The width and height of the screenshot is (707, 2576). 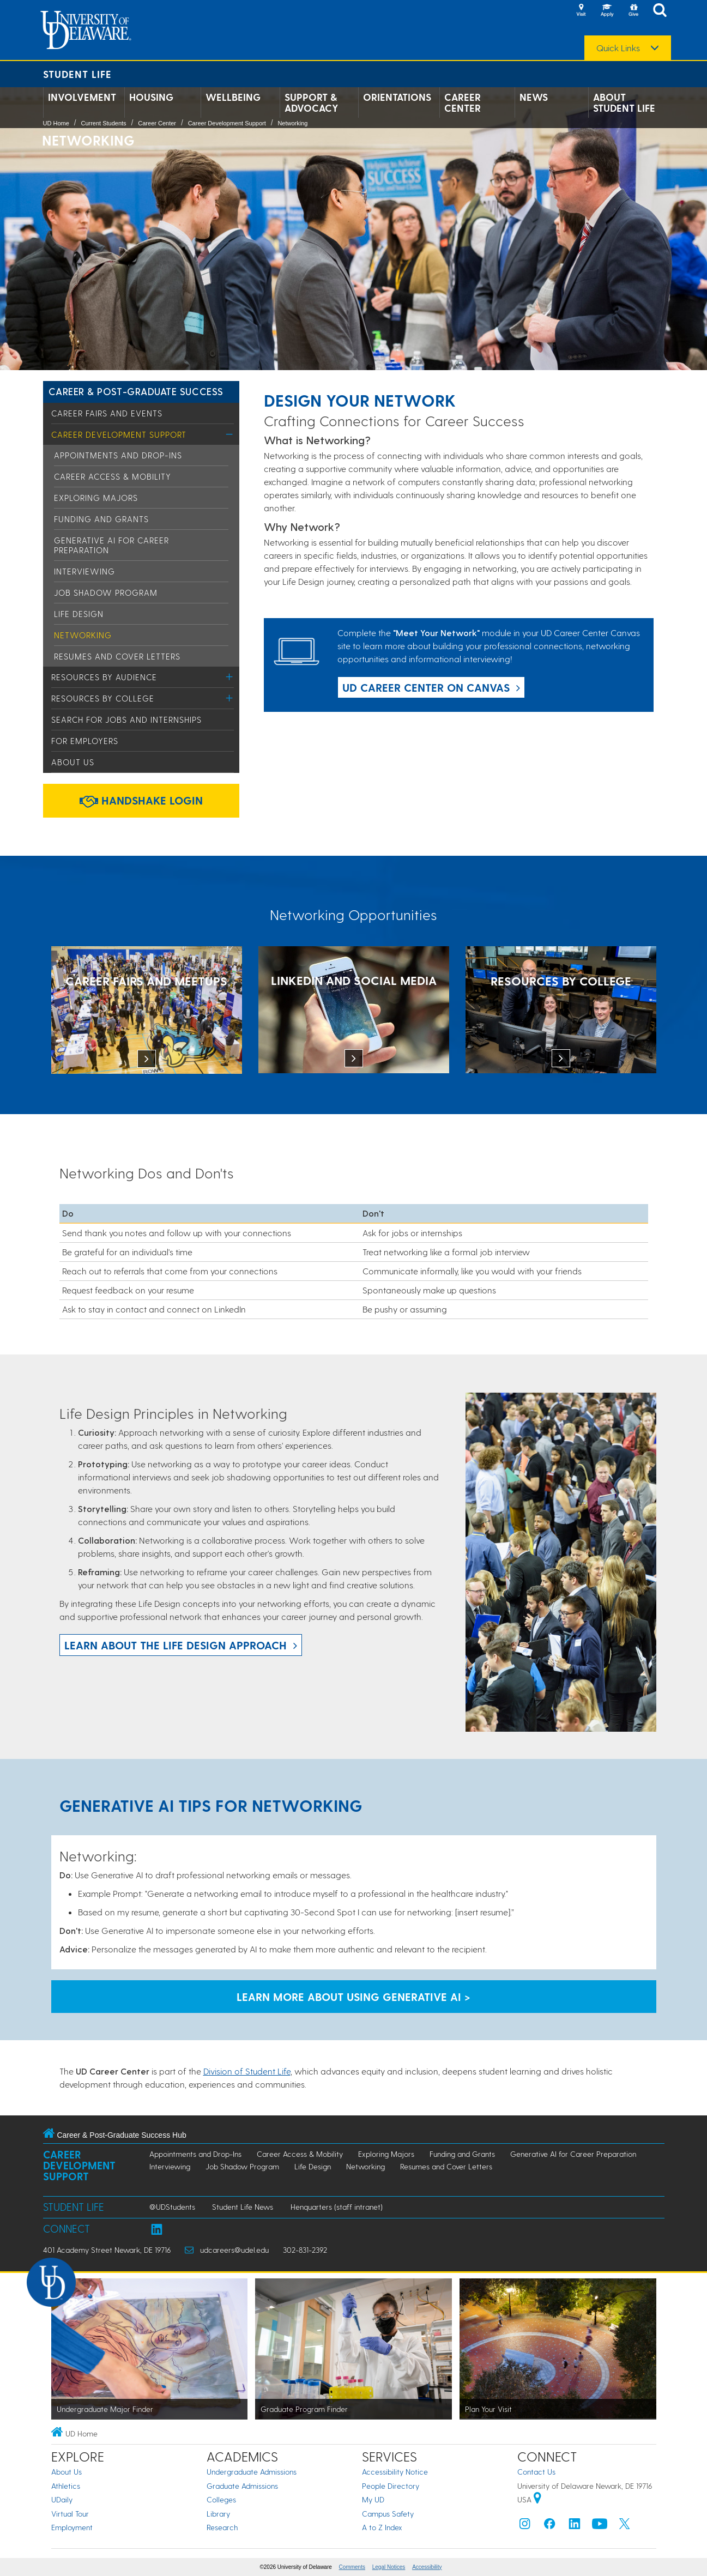 I want to click on [Toggle Menu], so click(x=230, y=434).